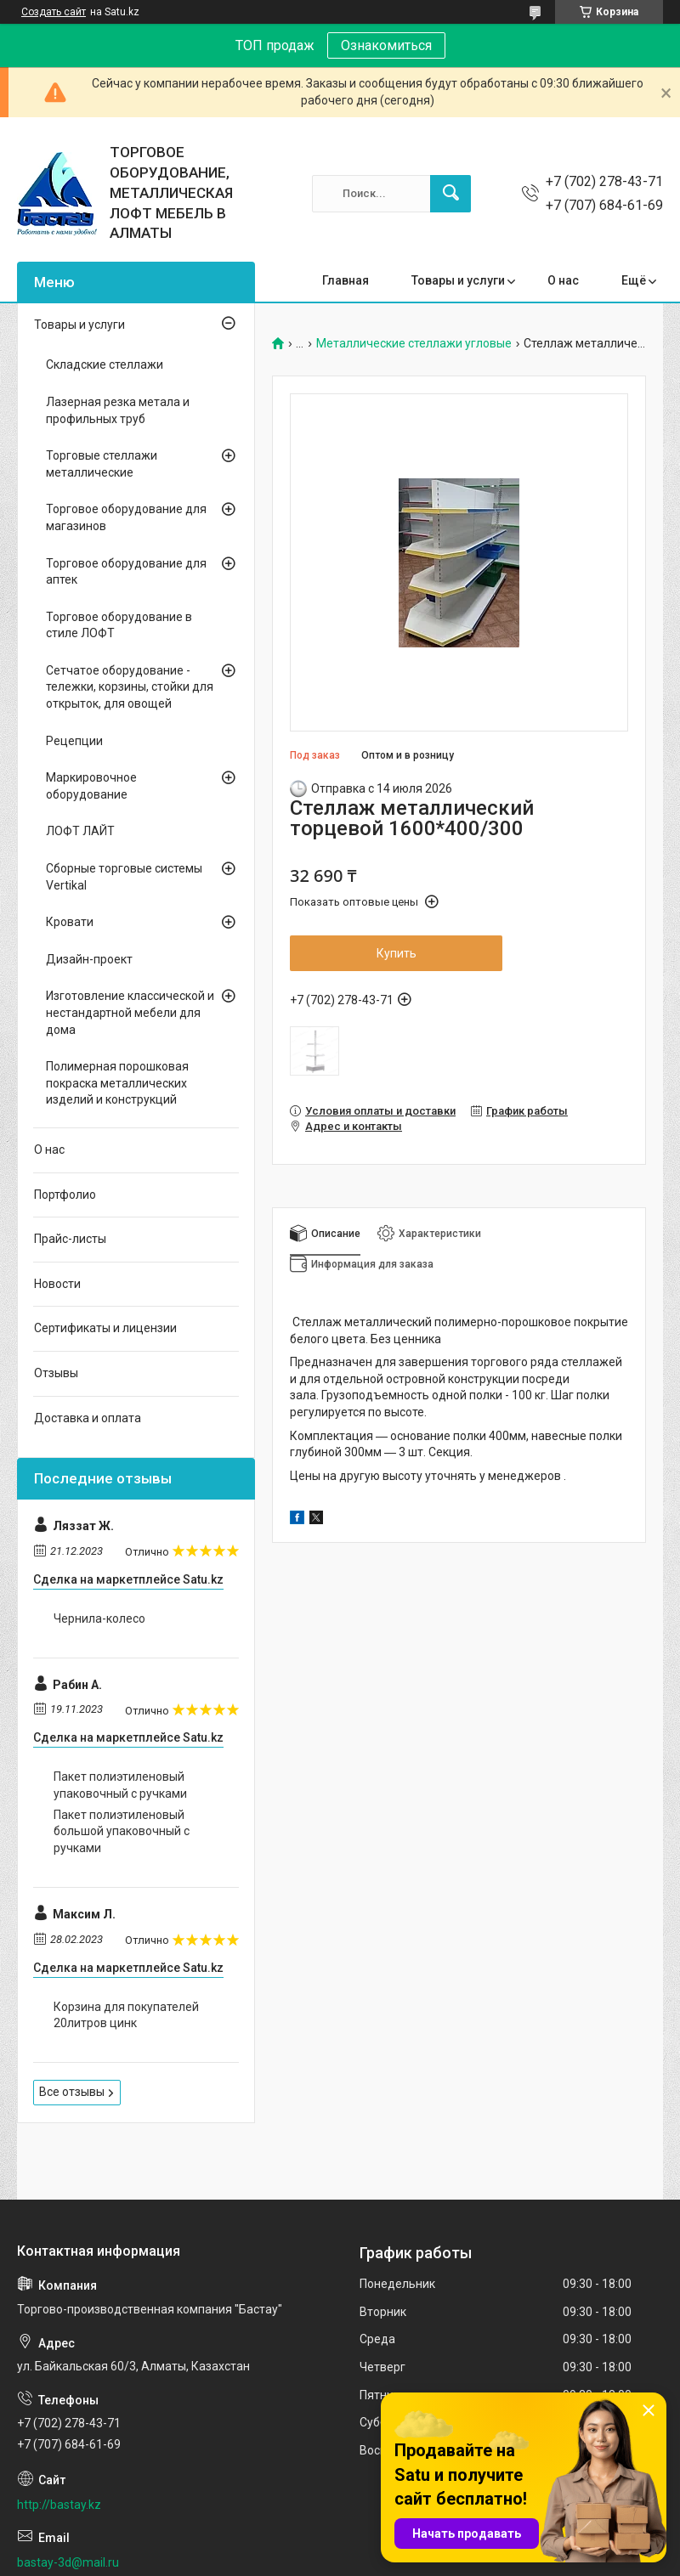  I want to click on ЛОФТ ЛАЙТ, so click(80, 831).